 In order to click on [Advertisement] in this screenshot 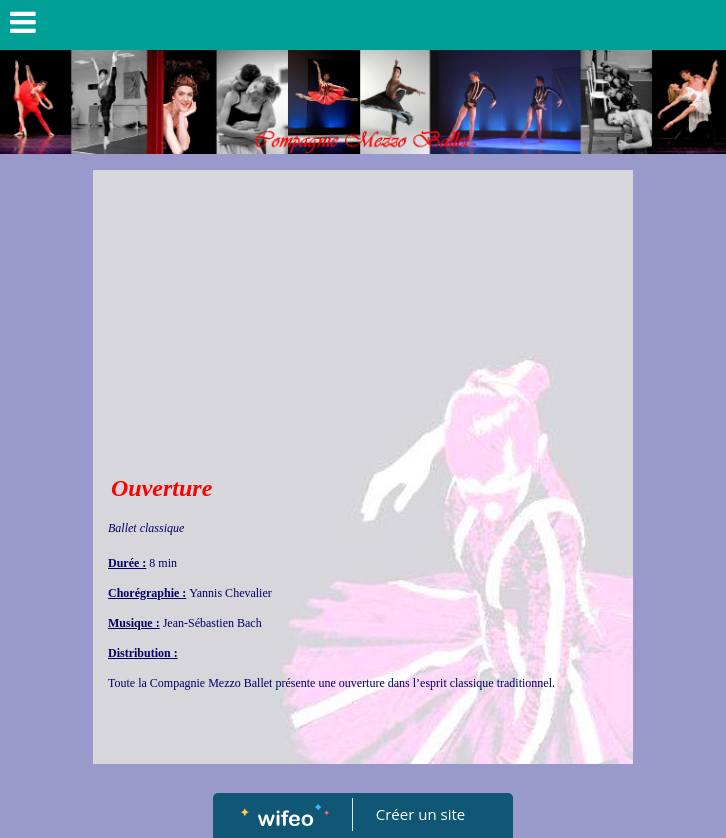, I will do `click(363, 320)`.